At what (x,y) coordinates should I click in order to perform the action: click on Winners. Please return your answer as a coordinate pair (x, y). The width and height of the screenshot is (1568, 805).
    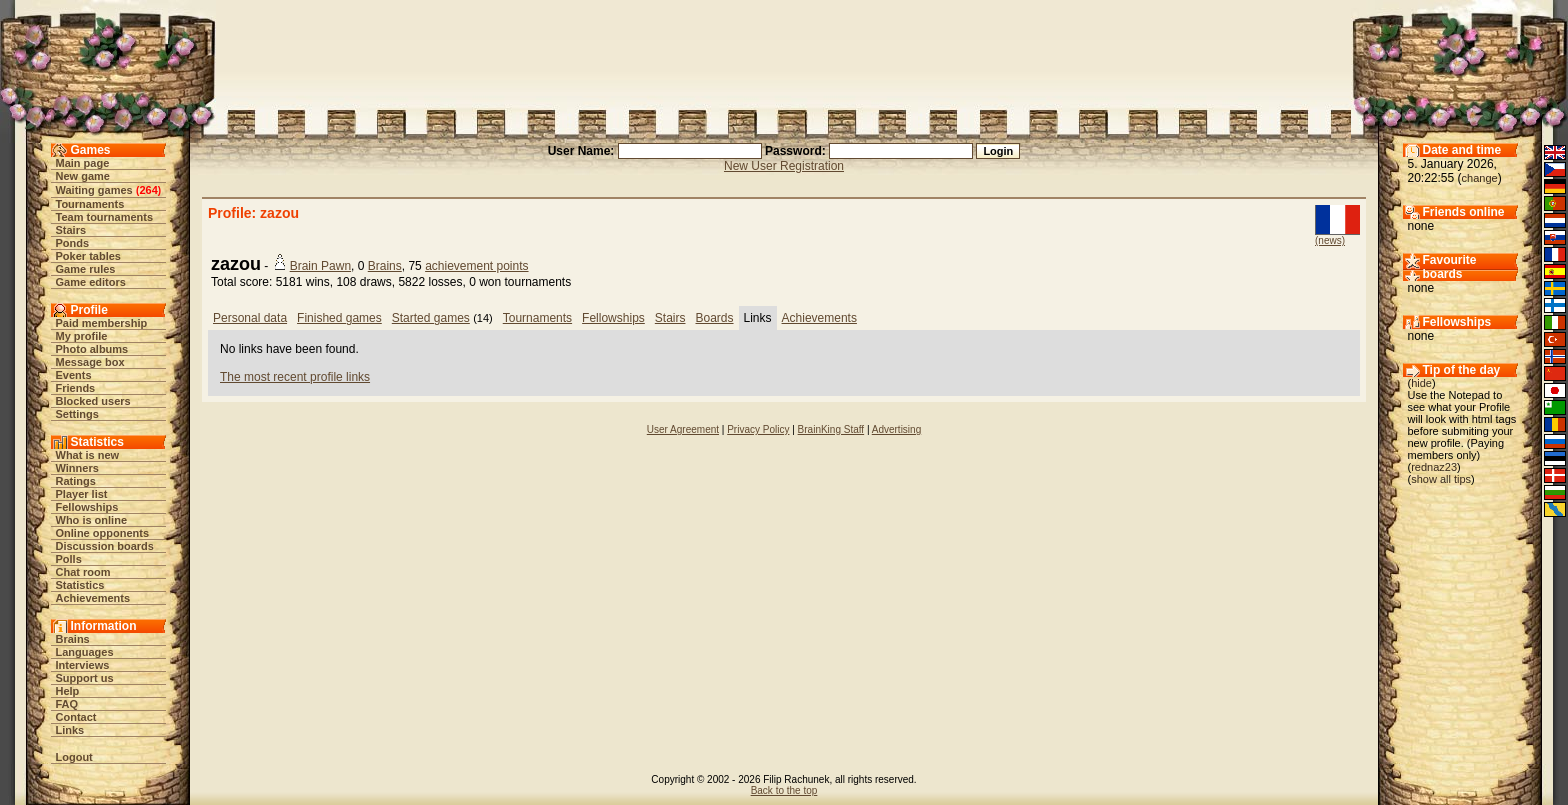
    Looking at the image, I should click on (77, 468).